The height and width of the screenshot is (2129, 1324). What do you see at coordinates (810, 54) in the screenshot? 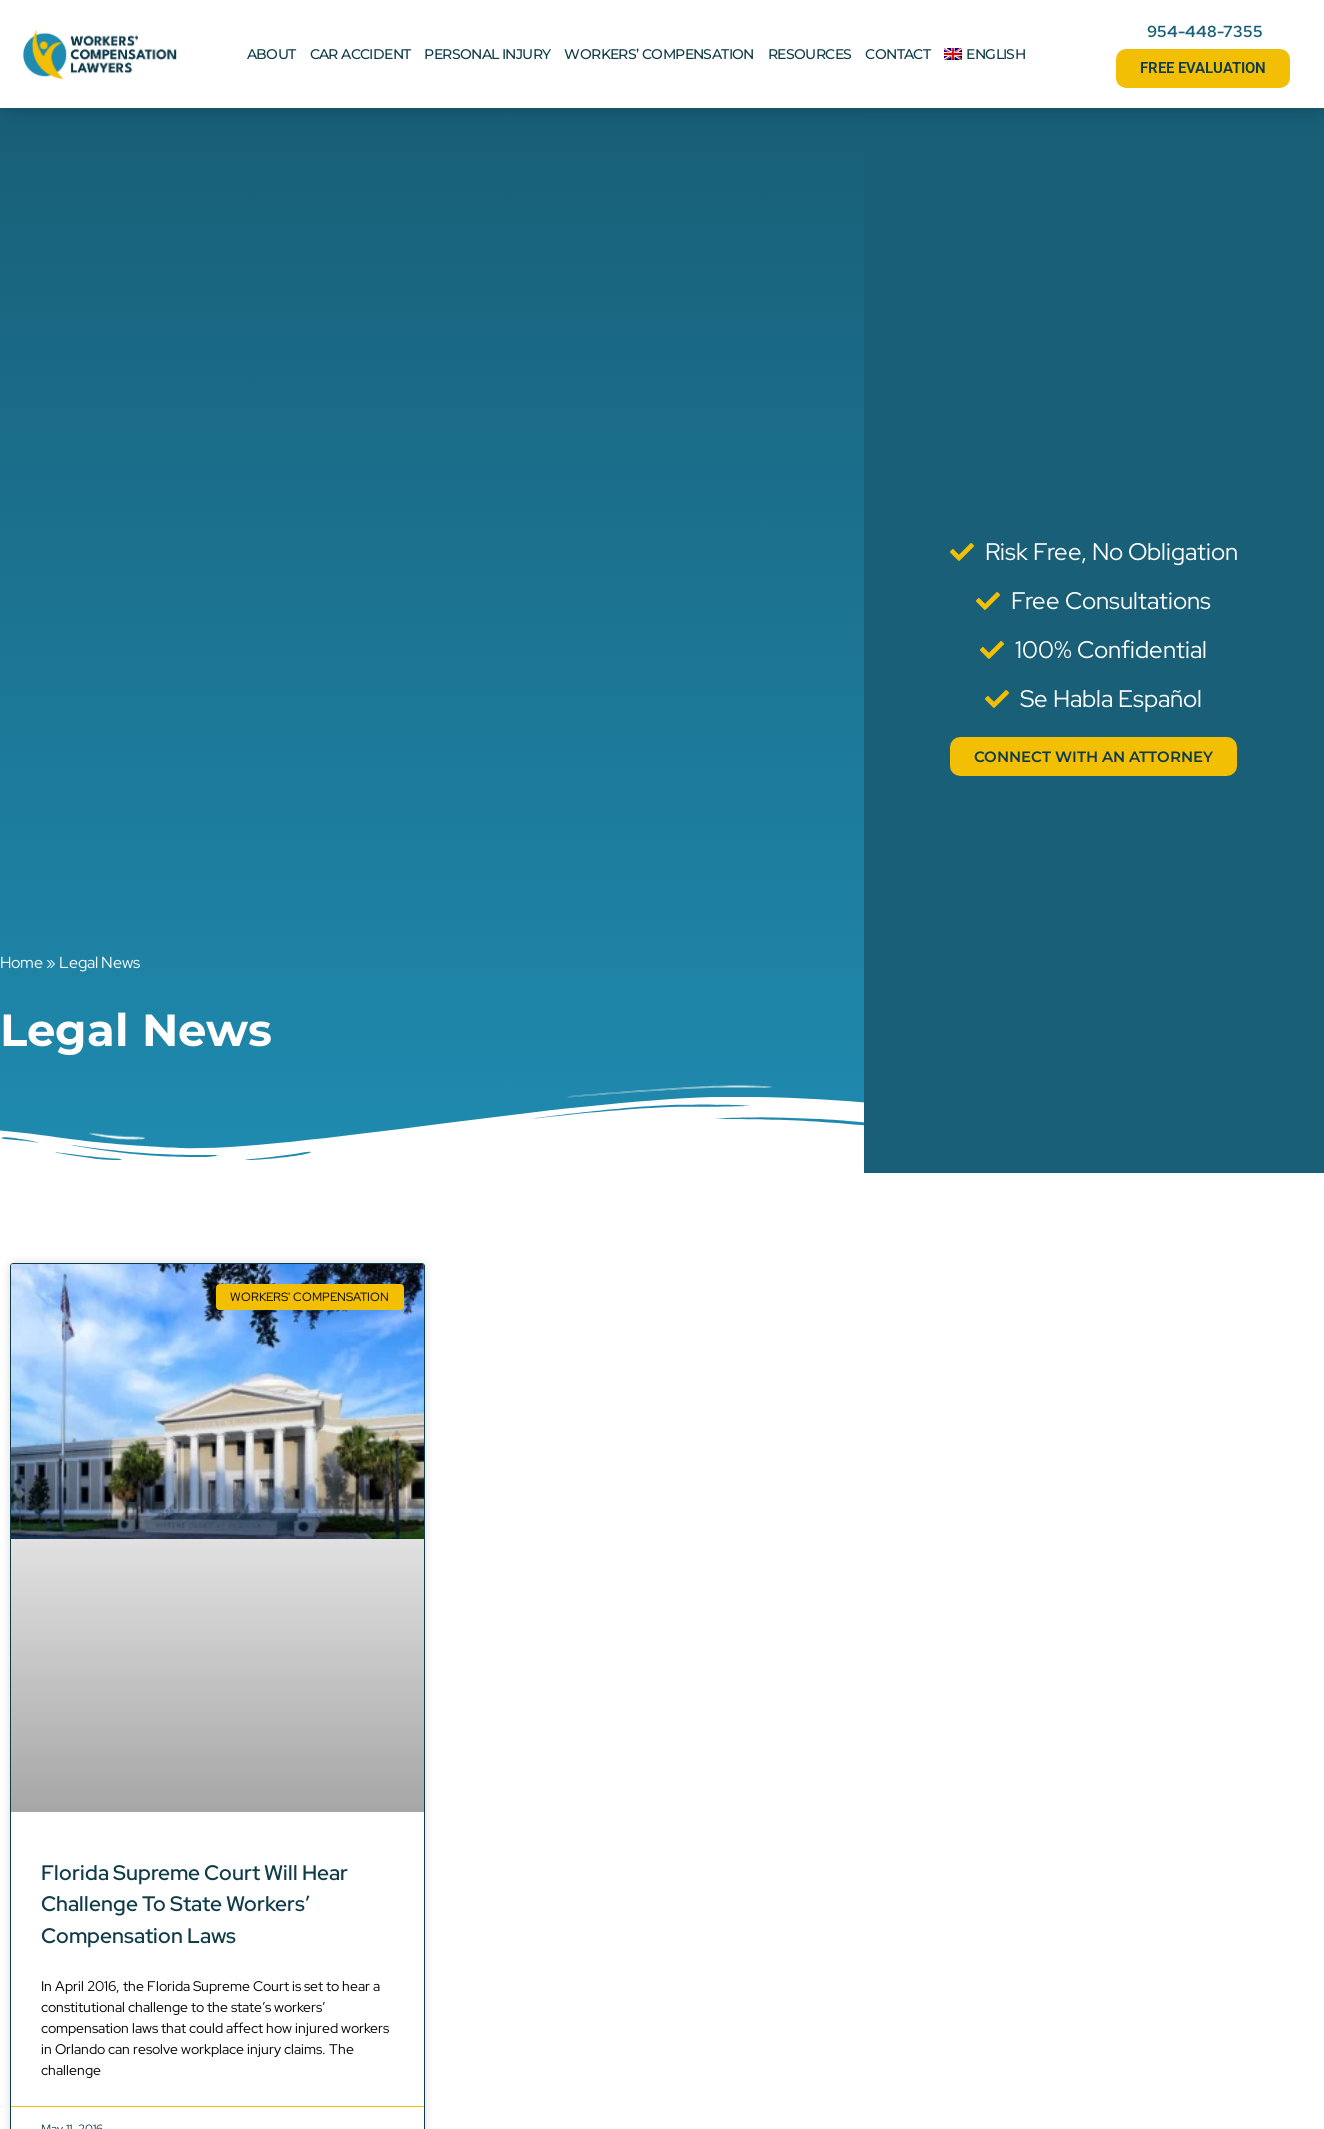
I see `Resources` at bounding box center [810, 54].